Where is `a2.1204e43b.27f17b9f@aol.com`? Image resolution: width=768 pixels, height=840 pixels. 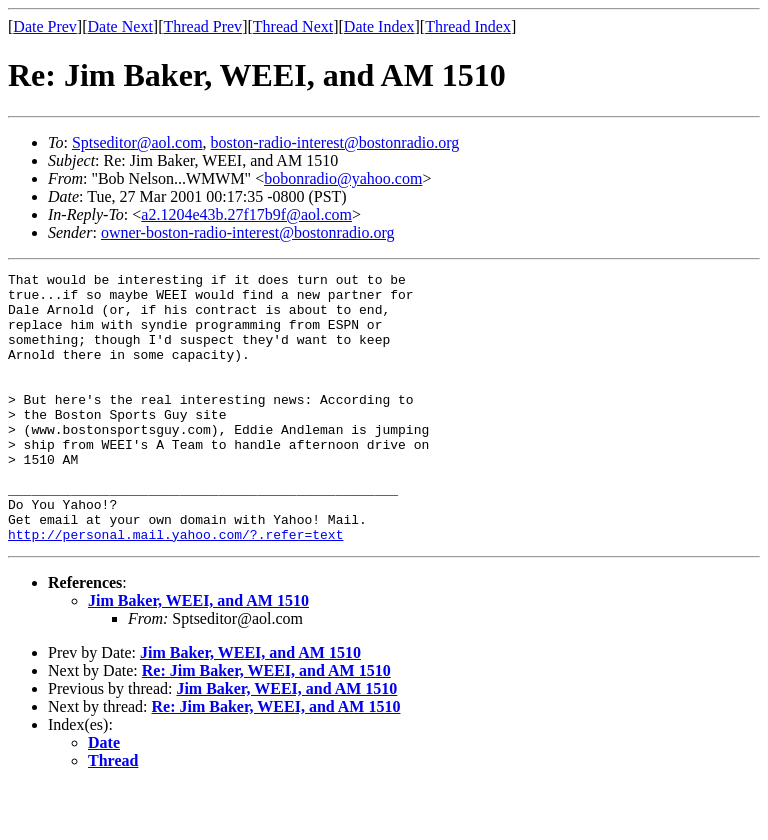
a2.1204e43b.27f17b9f@aol.com is located at coordinates (246, 214).